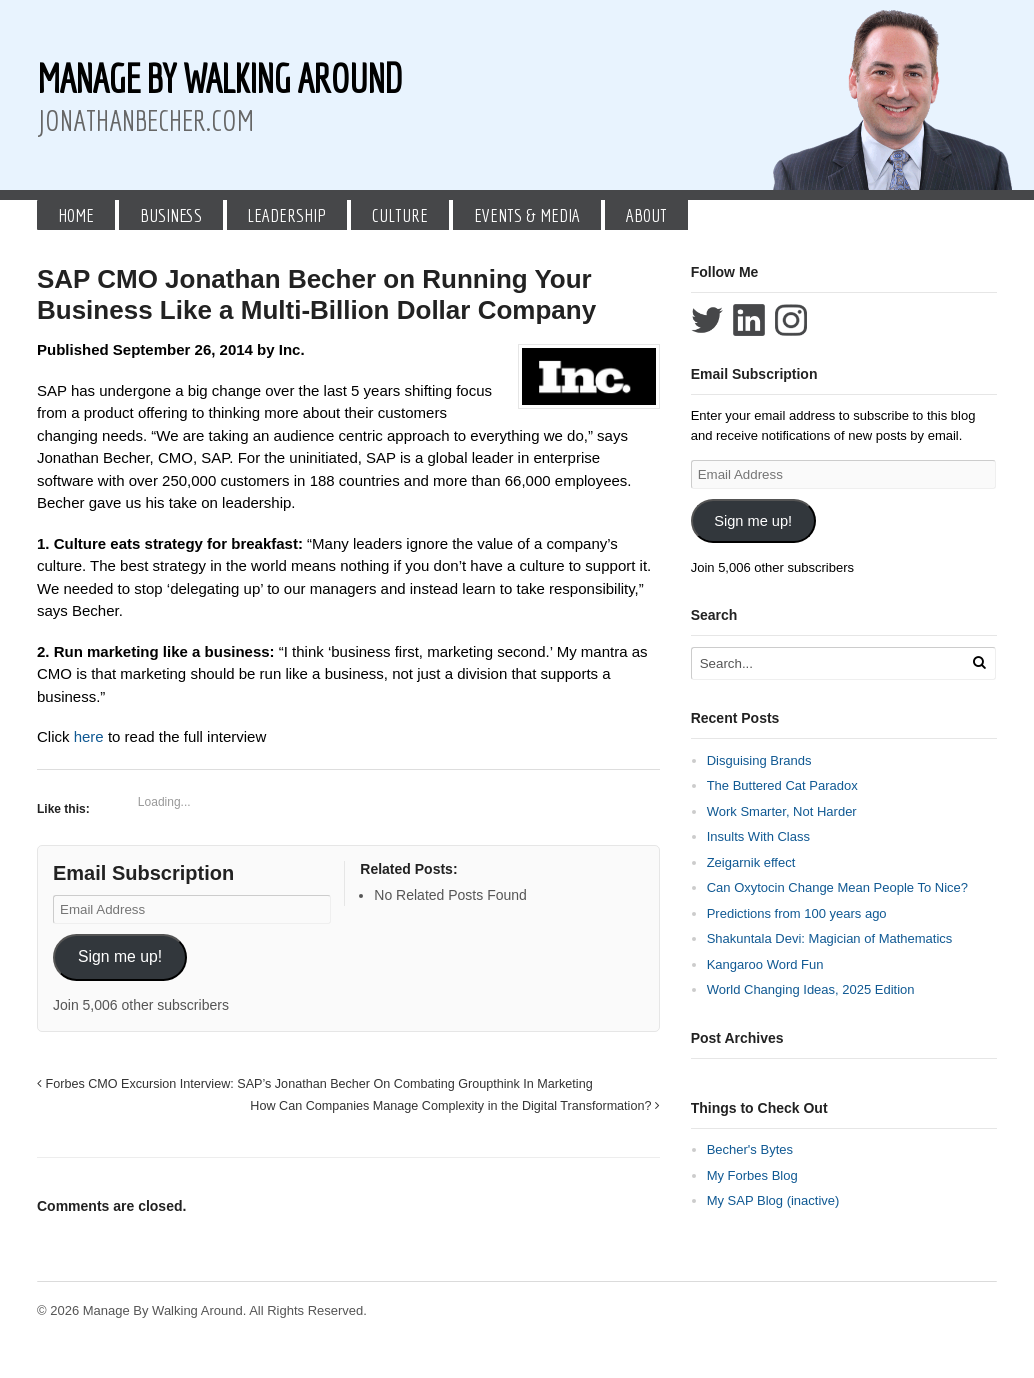 The image size is (1034, 1378). I want to click on Insults With Class, so click(758, 836).